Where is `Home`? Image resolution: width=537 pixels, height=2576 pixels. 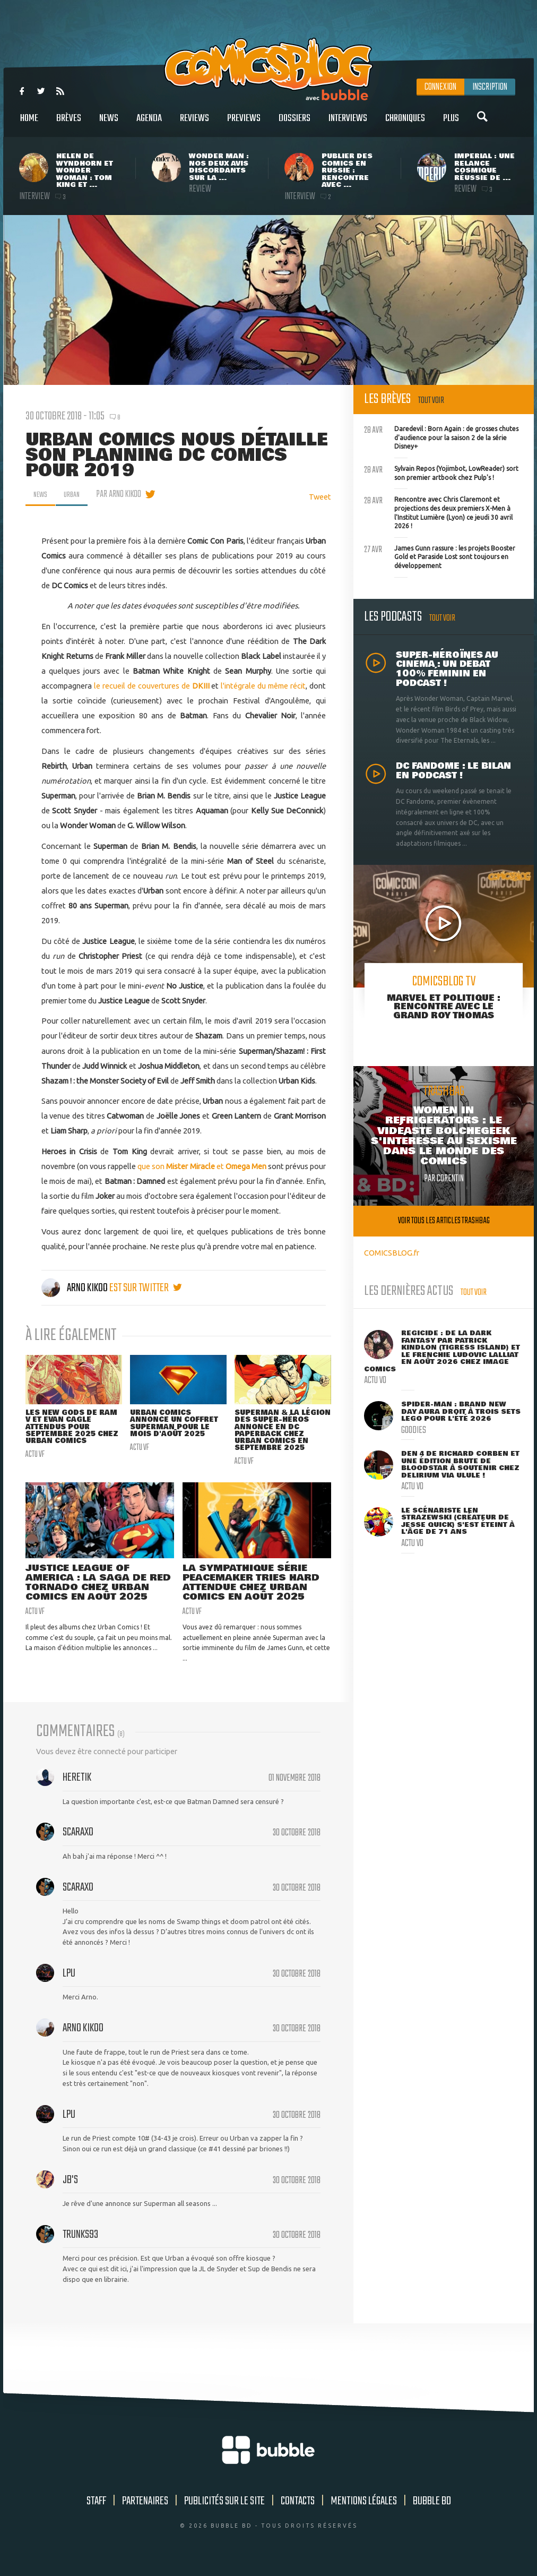
Home is located at coordinates (29, 124).